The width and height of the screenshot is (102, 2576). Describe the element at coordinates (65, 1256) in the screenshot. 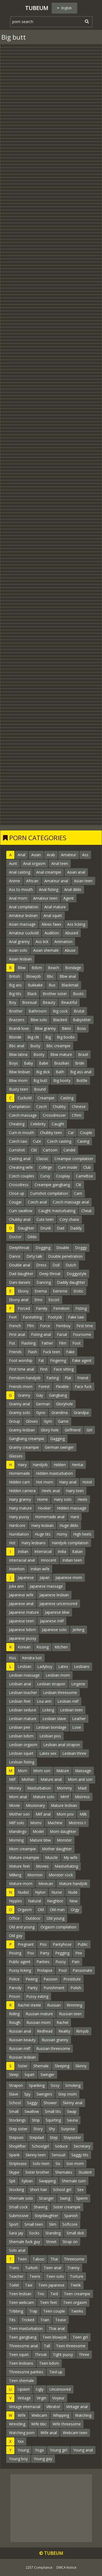

I see `Double penetration` at that location.